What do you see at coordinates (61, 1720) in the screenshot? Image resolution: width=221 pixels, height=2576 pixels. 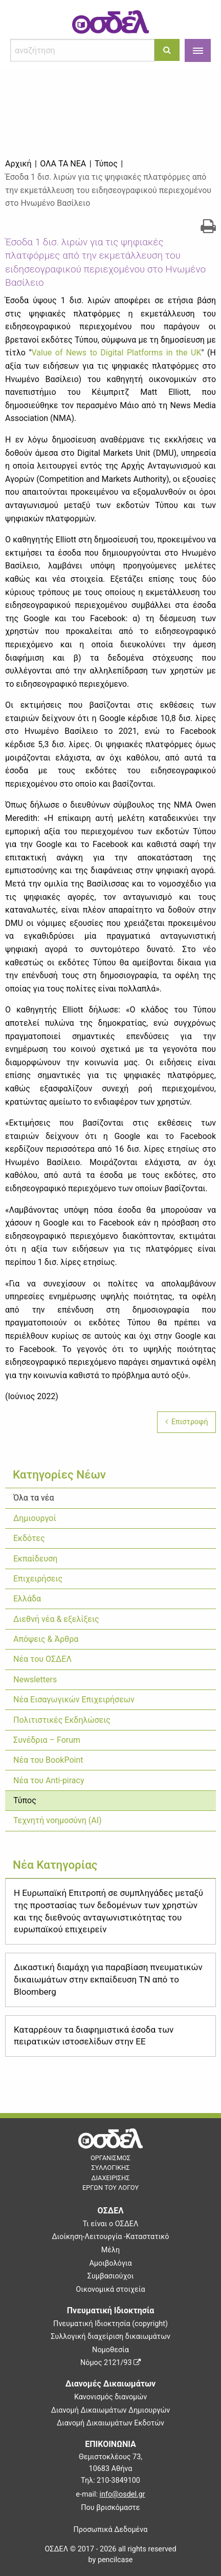 I see `Πολιτιστικές Εκδηλώσεις` at bounding box center [61, 1720].